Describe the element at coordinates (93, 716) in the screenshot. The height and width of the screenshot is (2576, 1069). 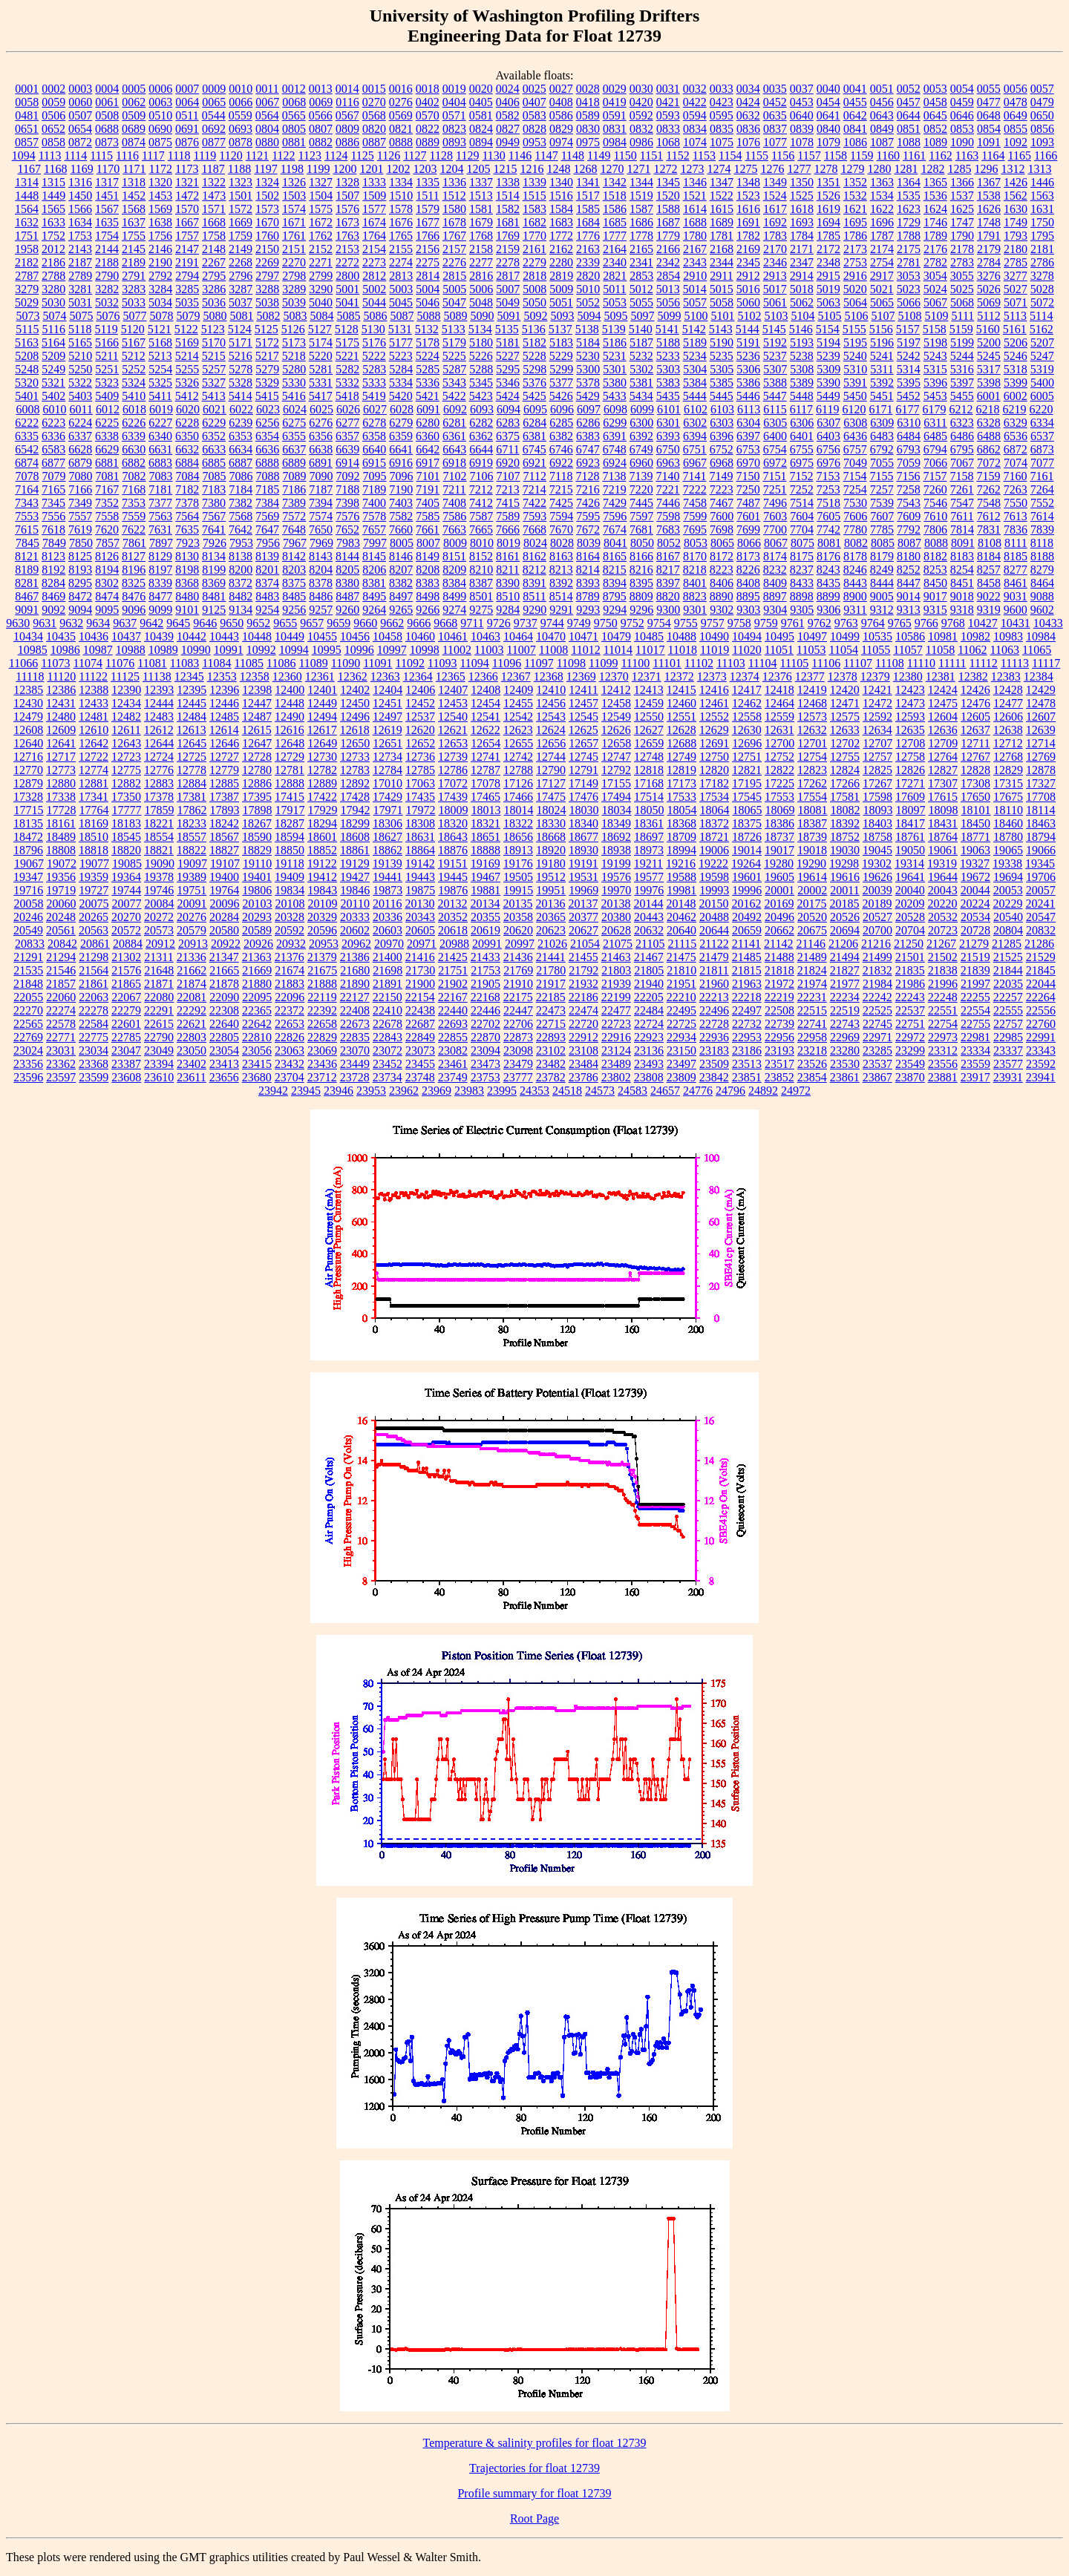
I see `12481` at that location.